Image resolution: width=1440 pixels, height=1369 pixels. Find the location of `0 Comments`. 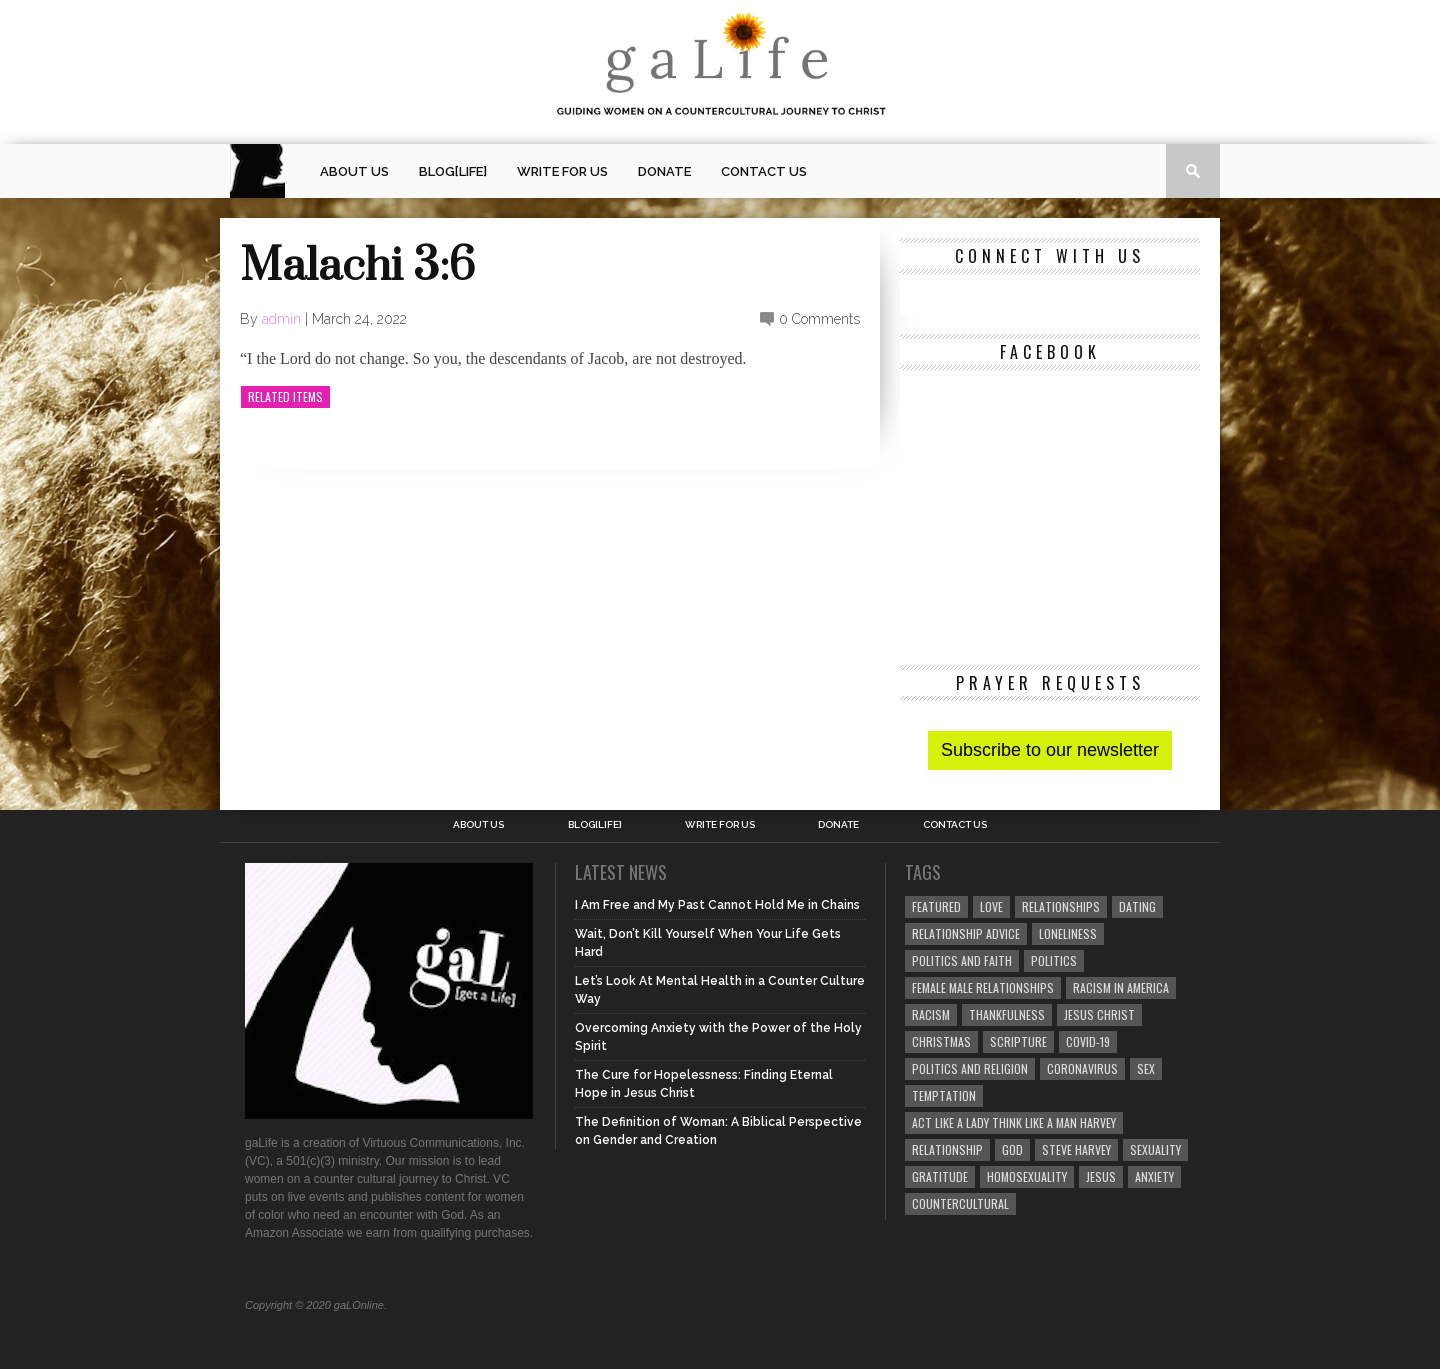

0 Comments is located at coordinates (819, 319).